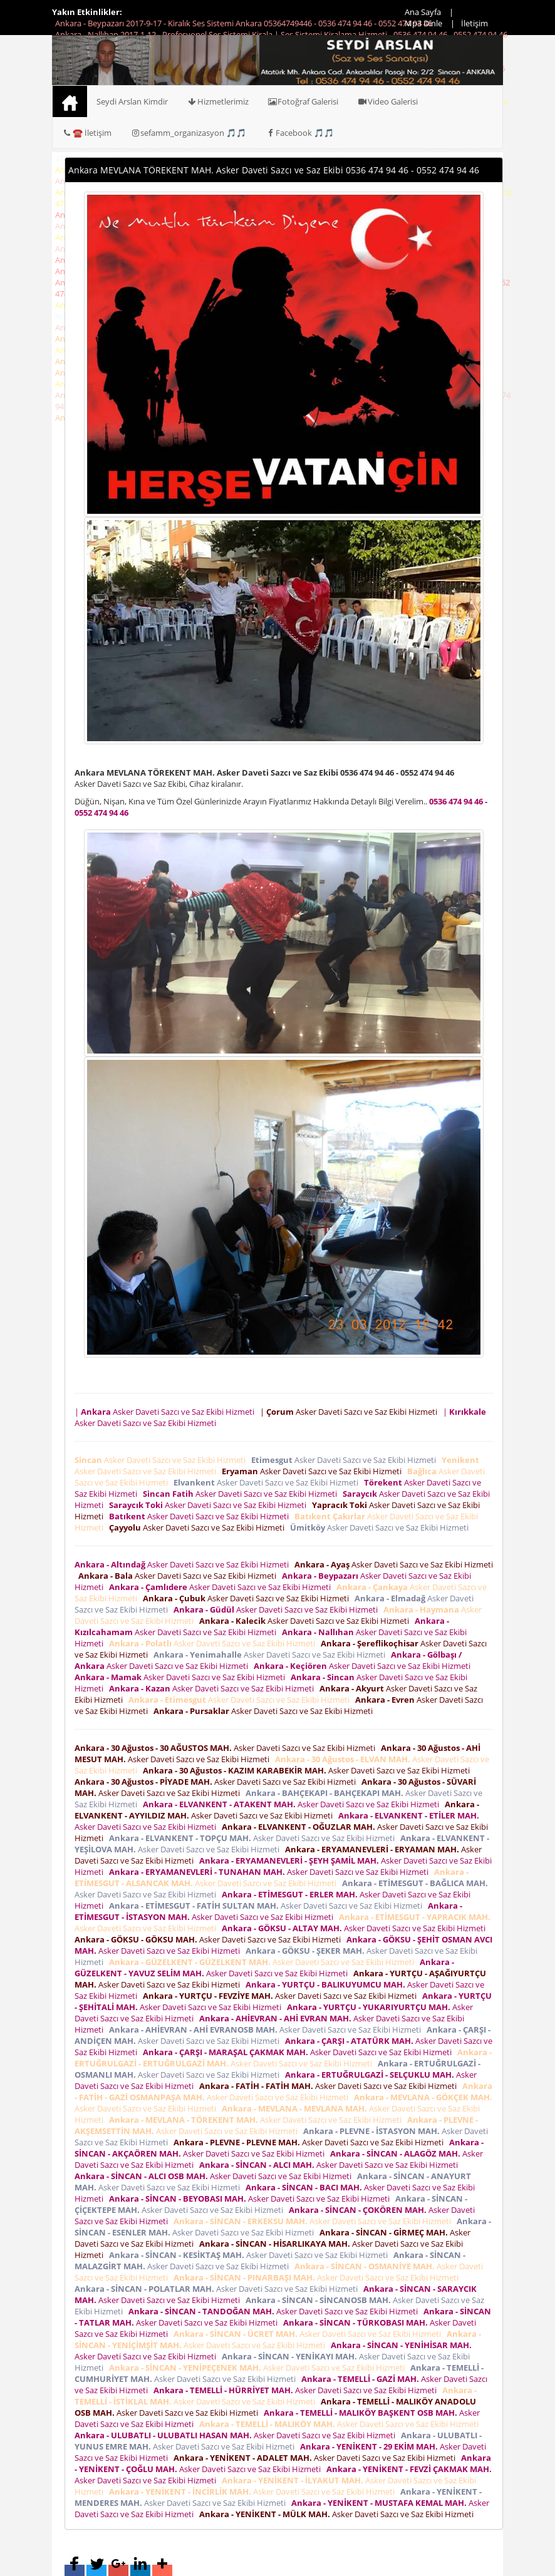 The height and width of the screenshot is (2576, 555). I want to click on sefamm_organizasyon 🎵🎵, so click(188, 132).